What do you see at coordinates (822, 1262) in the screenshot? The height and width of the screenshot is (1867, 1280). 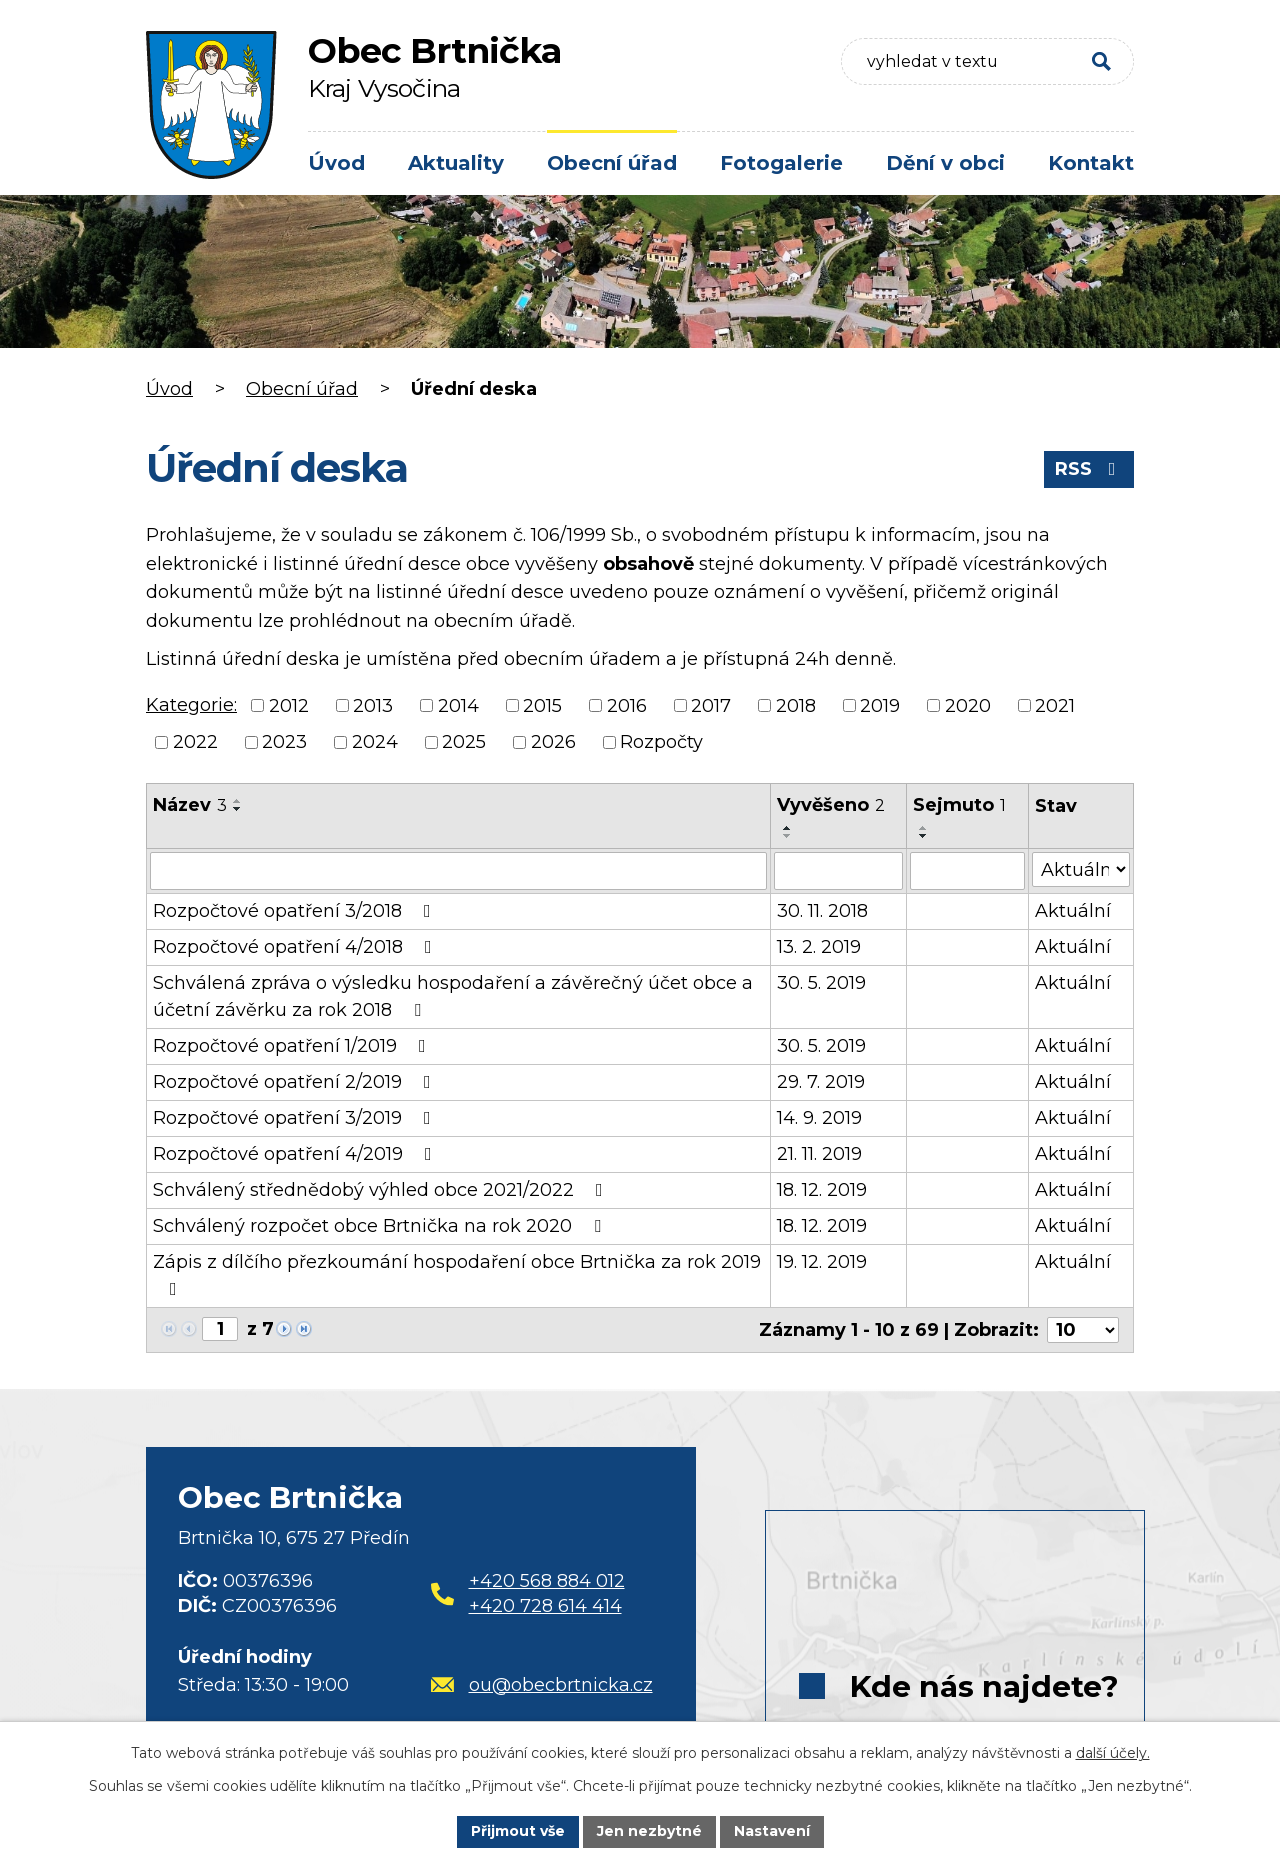 I see `19. 12. 2019` at bounding box center [822, 1262].